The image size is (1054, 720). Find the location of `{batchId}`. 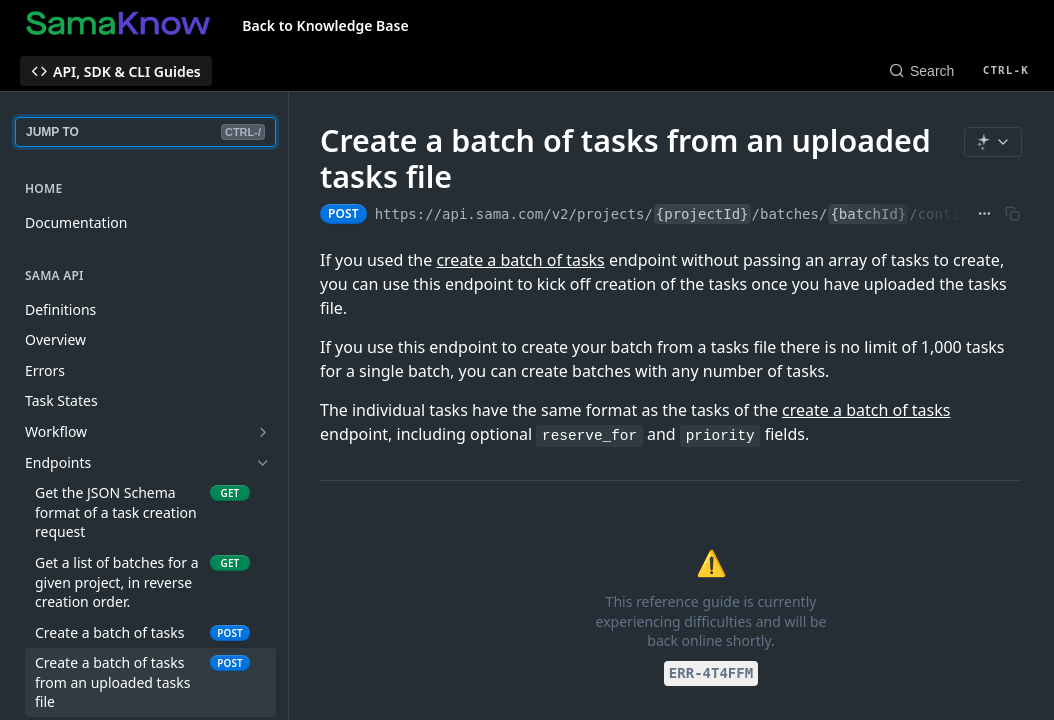

{batchId} is located at coordinates (868, 214).